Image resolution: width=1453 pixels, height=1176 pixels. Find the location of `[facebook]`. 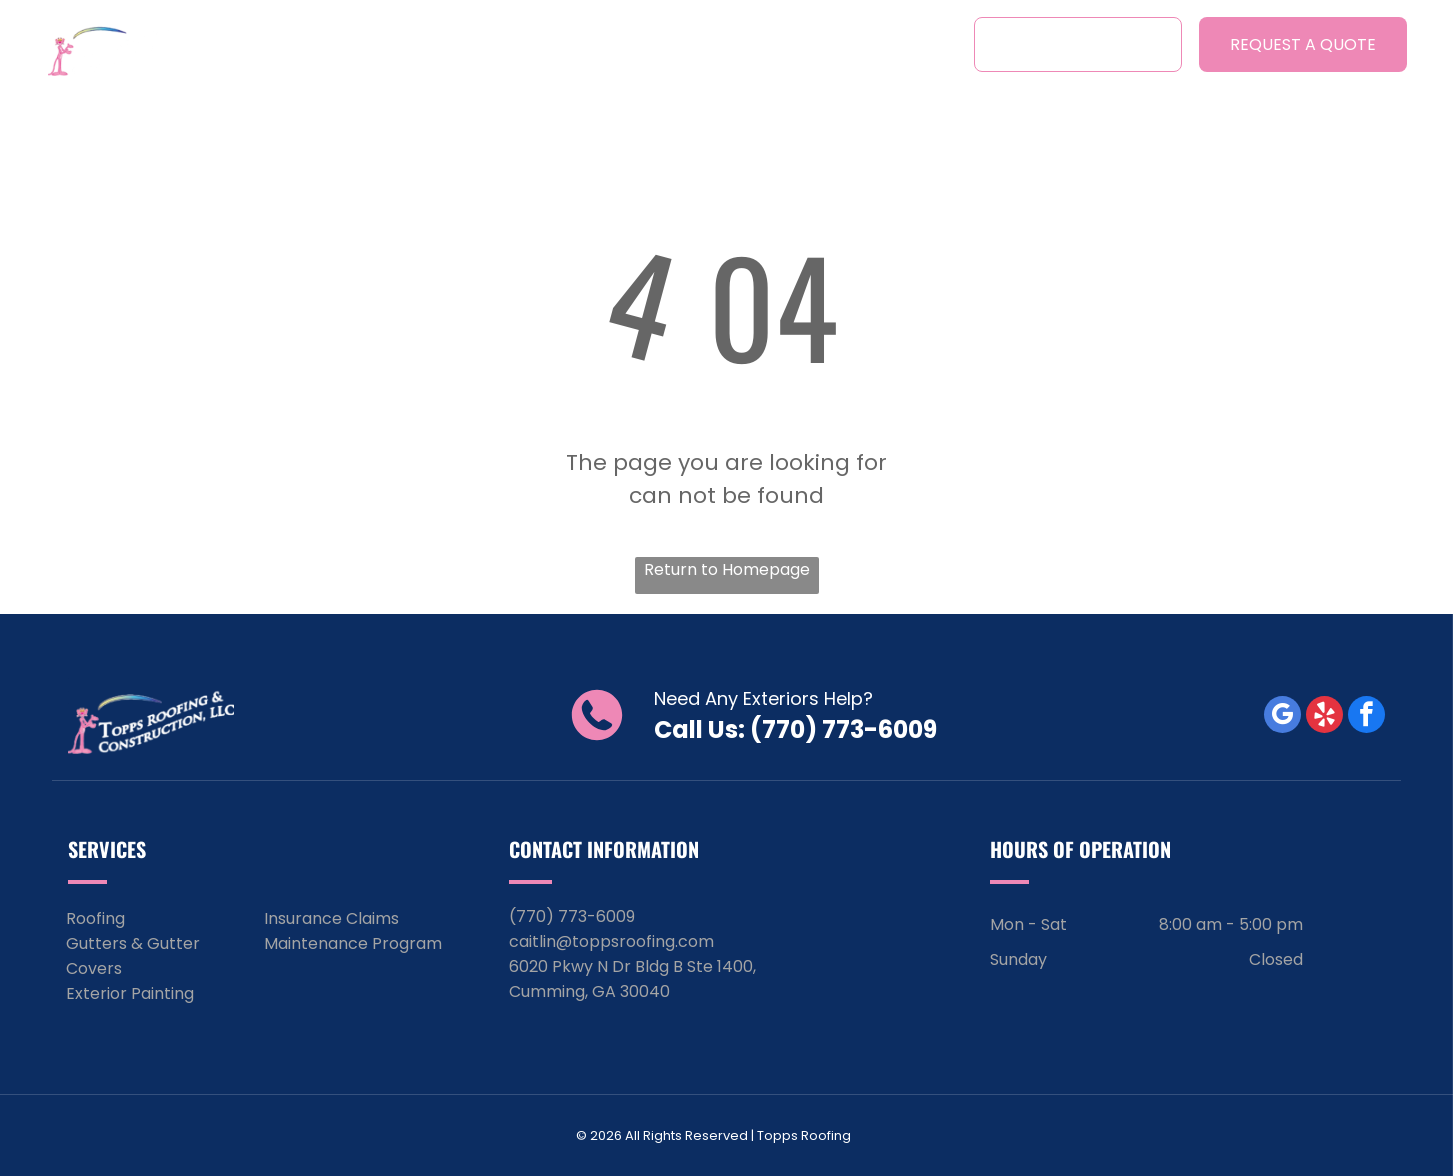

[facebook] is located at coordinates (1366, 717).